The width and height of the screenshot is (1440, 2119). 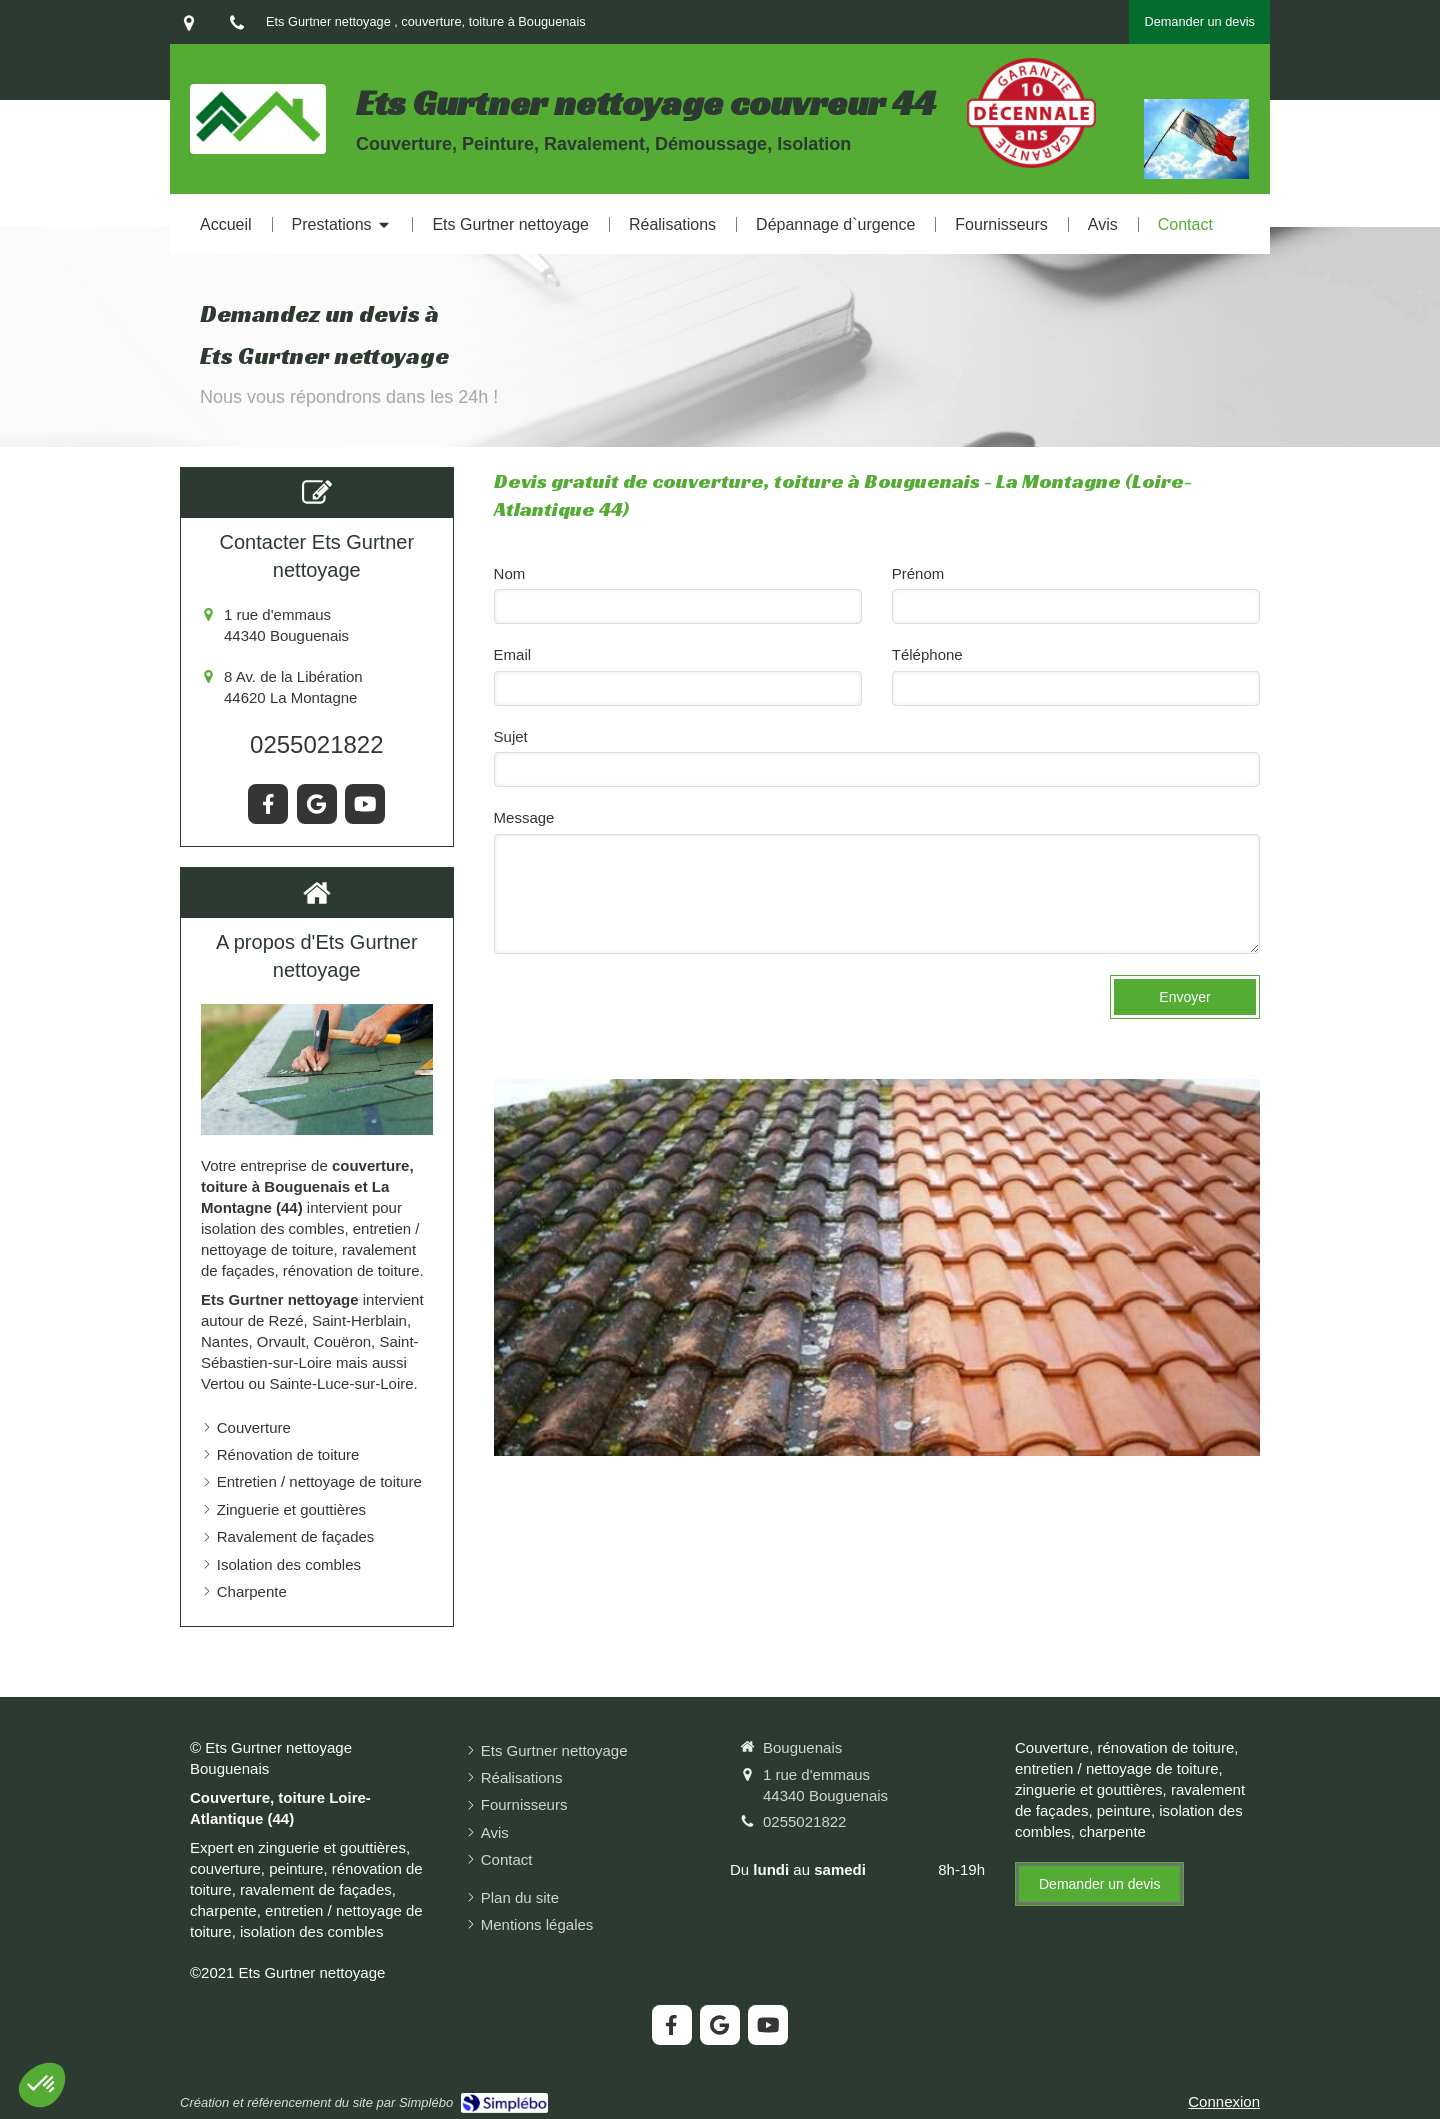 What do you see at coordinates (927, 654) in the screenshot?
I see `Téléphone` at bounding box center [927, 654].